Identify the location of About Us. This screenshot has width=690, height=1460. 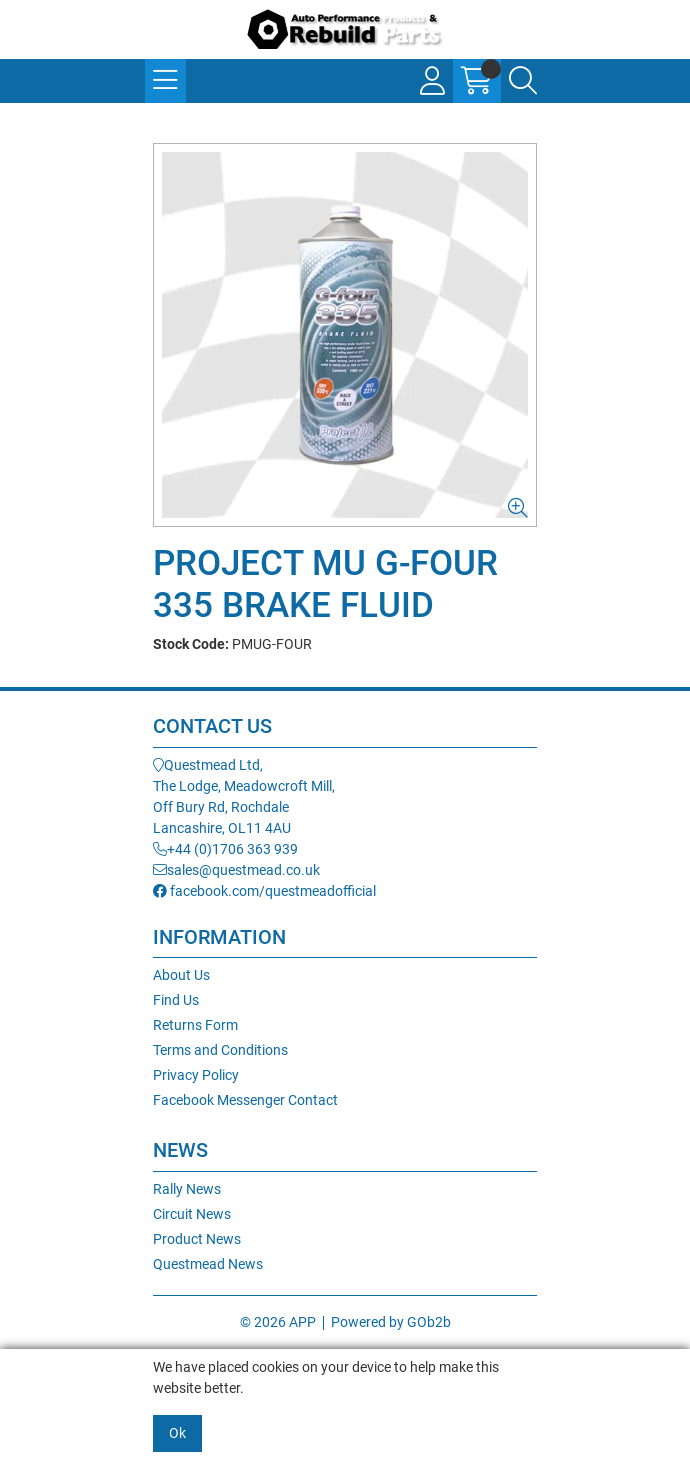
(181, 975).